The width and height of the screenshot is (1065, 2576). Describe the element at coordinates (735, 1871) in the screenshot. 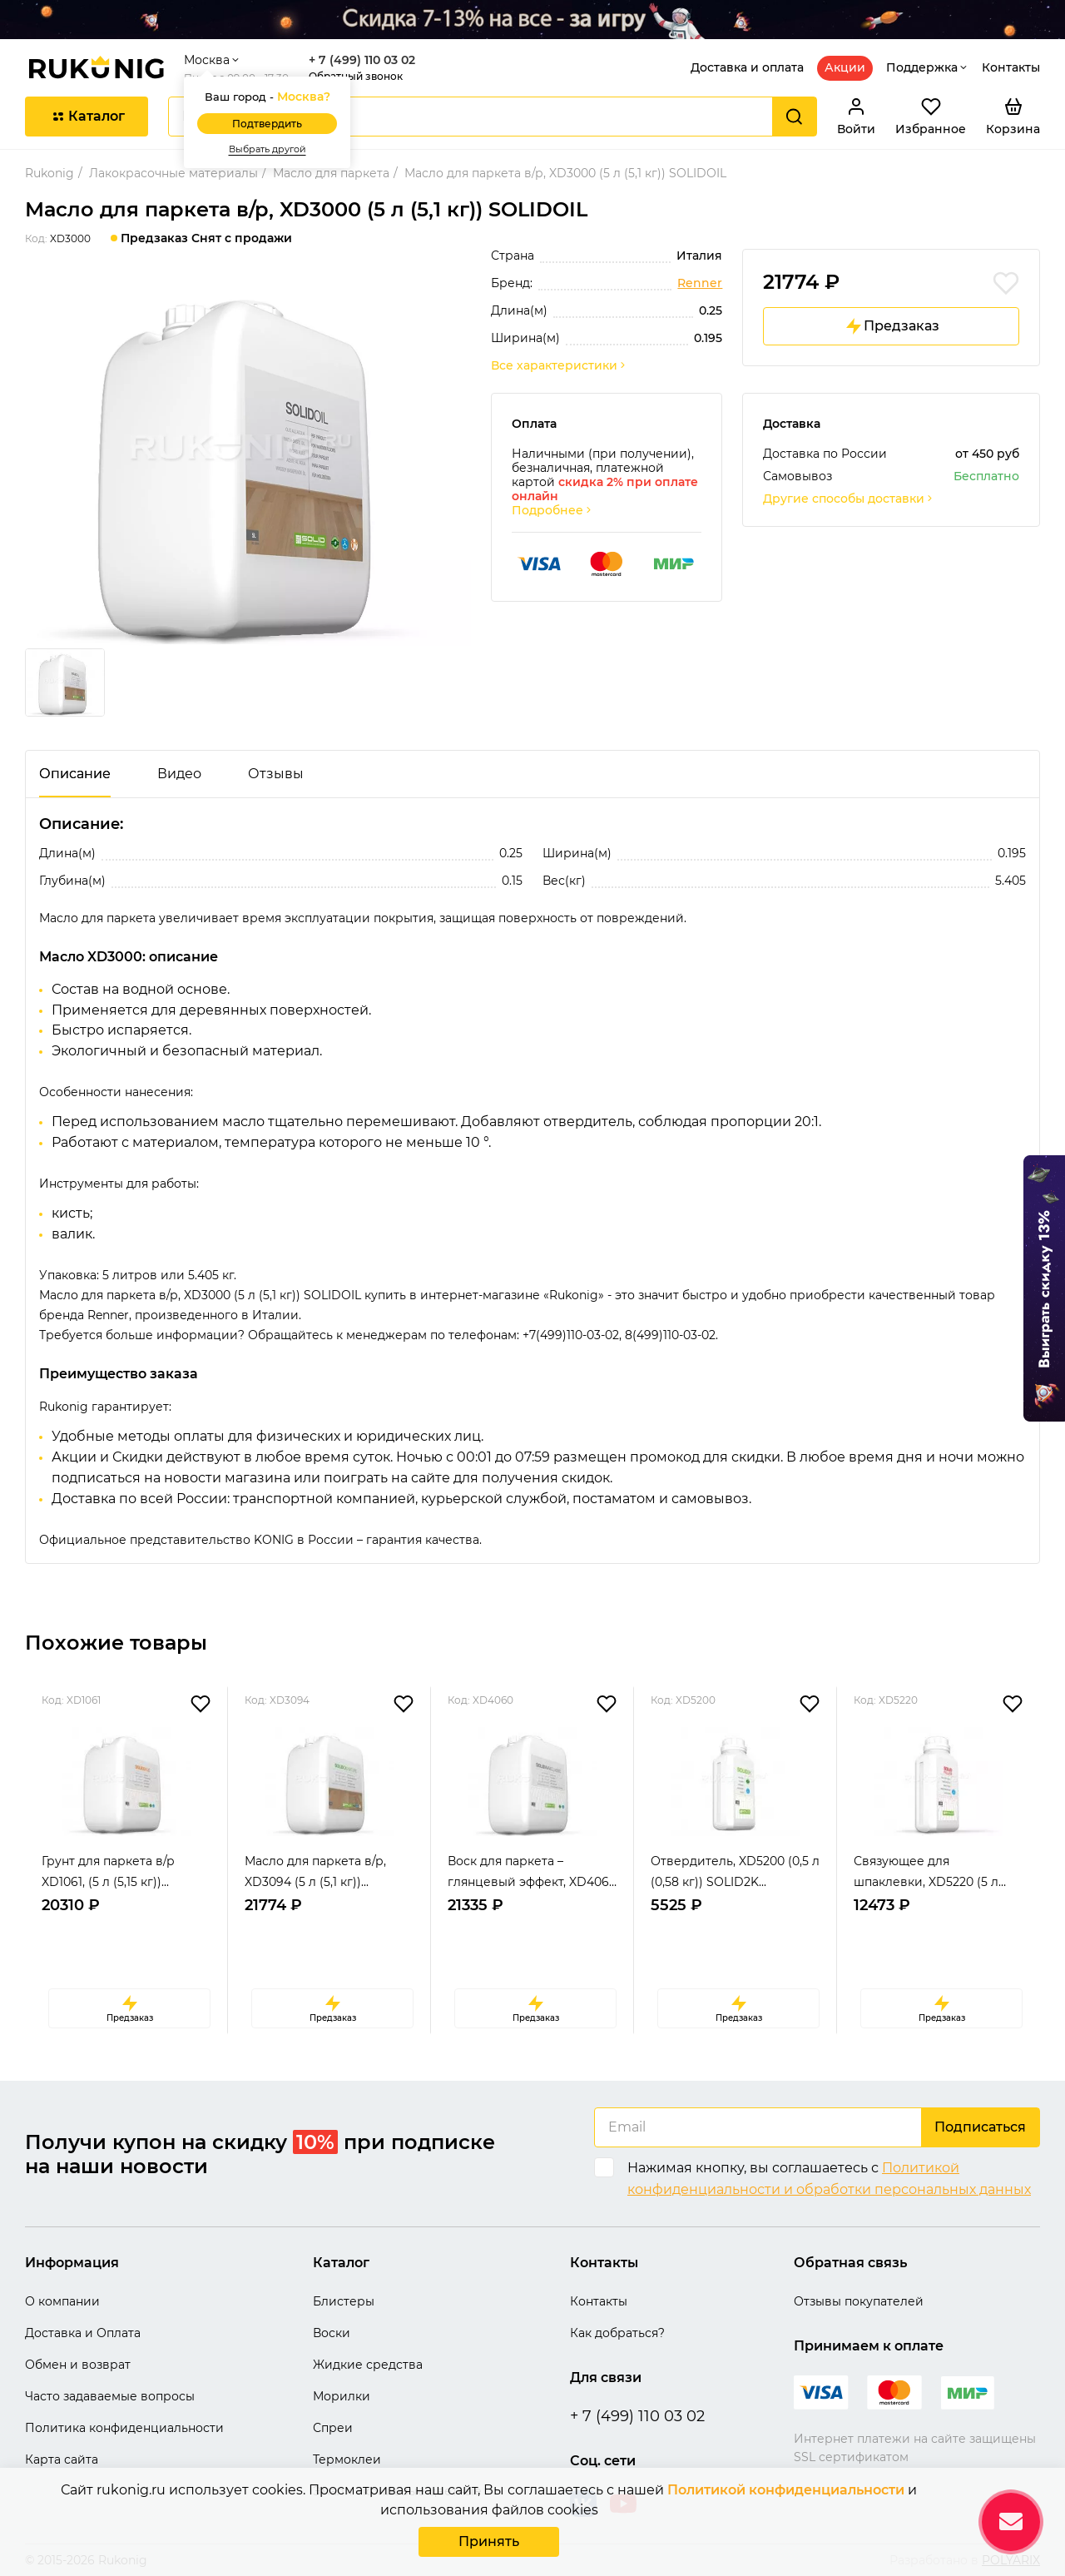

I see `Отвердитель, XD5200 (0,5 л (0,58 кг)) SOLID2K...` at that location.